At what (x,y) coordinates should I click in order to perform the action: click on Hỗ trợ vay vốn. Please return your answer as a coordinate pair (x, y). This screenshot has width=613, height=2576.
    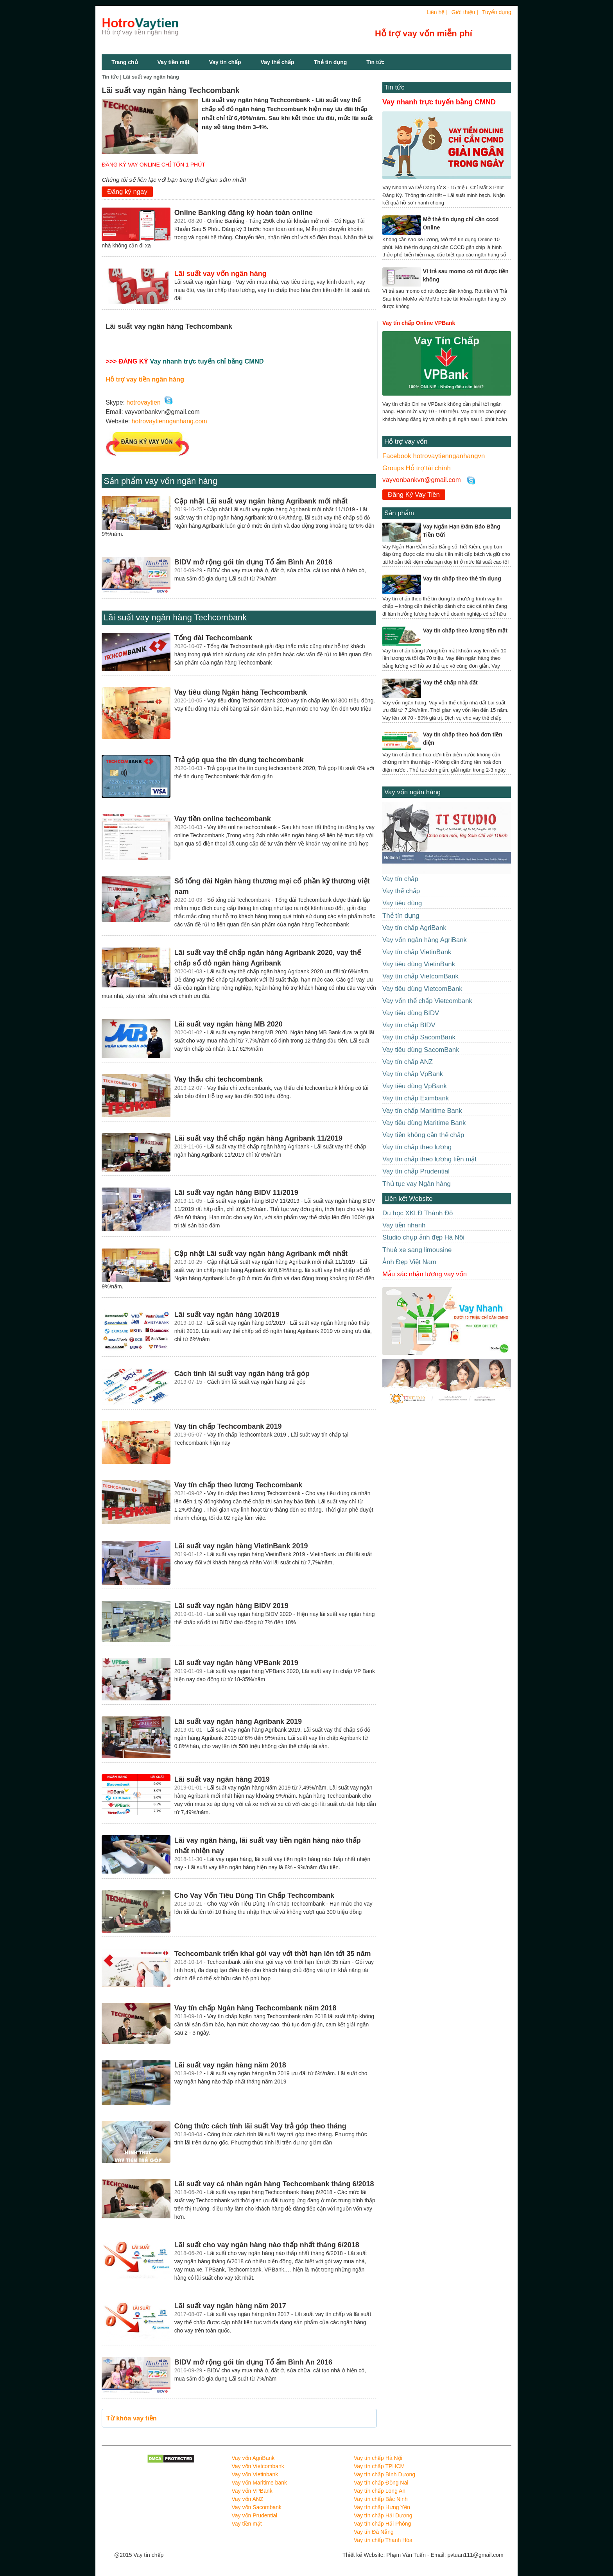
    Looking at the image, I should click on (405, 441).